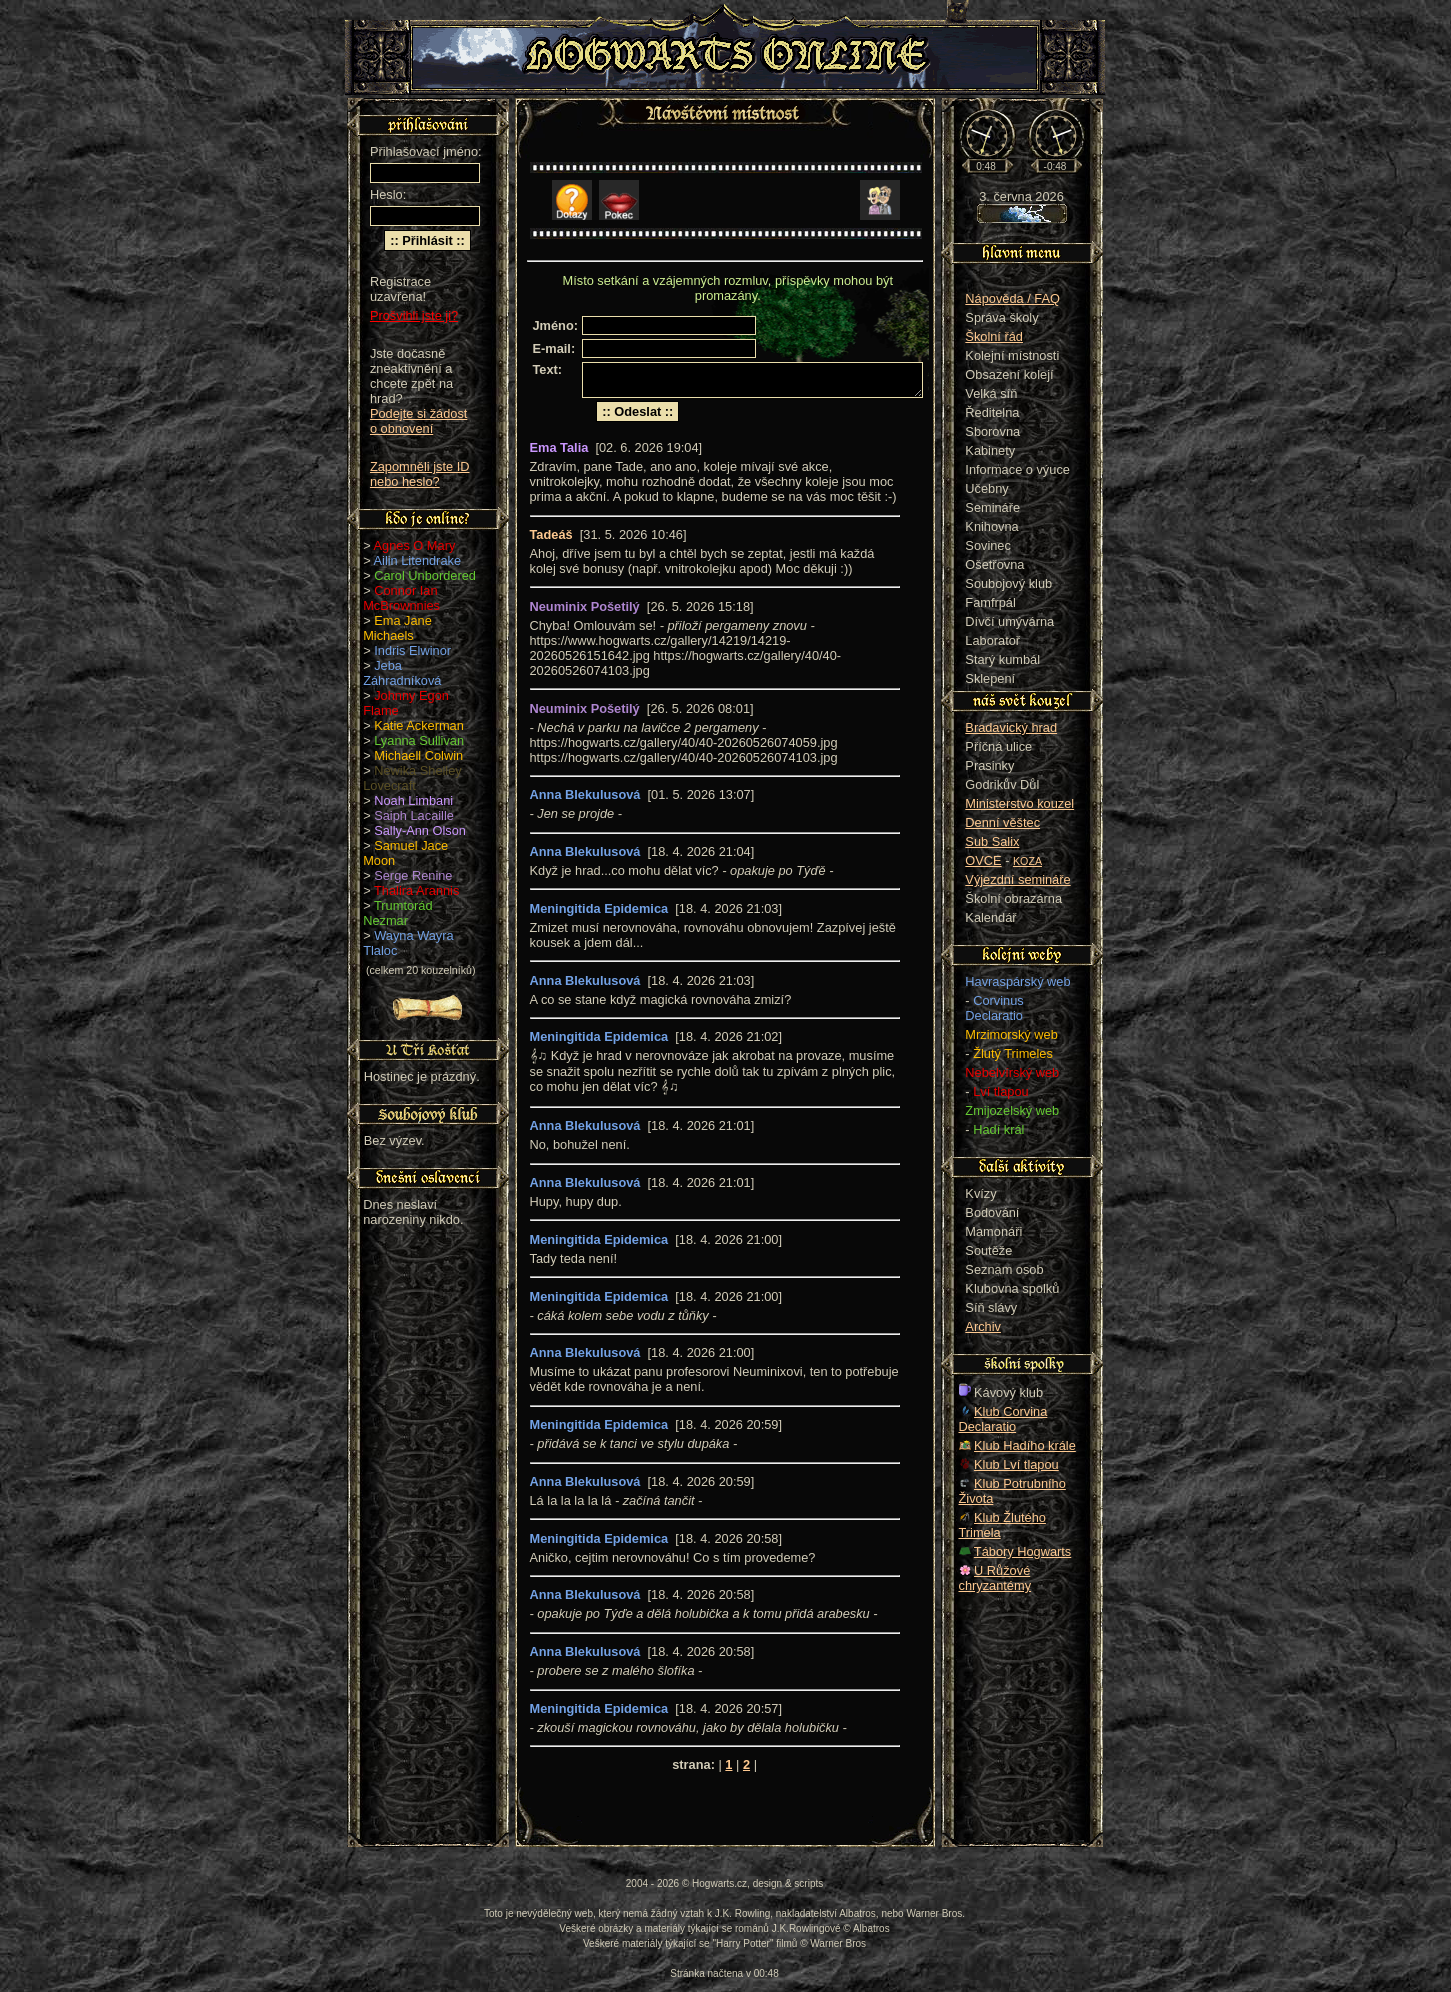 The width and height of the screenshot is (1451, 1992). What do you see at coordinates (416, 890) in the screenshot?
I see `Thalira Arannis` at bounding box center [416, 890].